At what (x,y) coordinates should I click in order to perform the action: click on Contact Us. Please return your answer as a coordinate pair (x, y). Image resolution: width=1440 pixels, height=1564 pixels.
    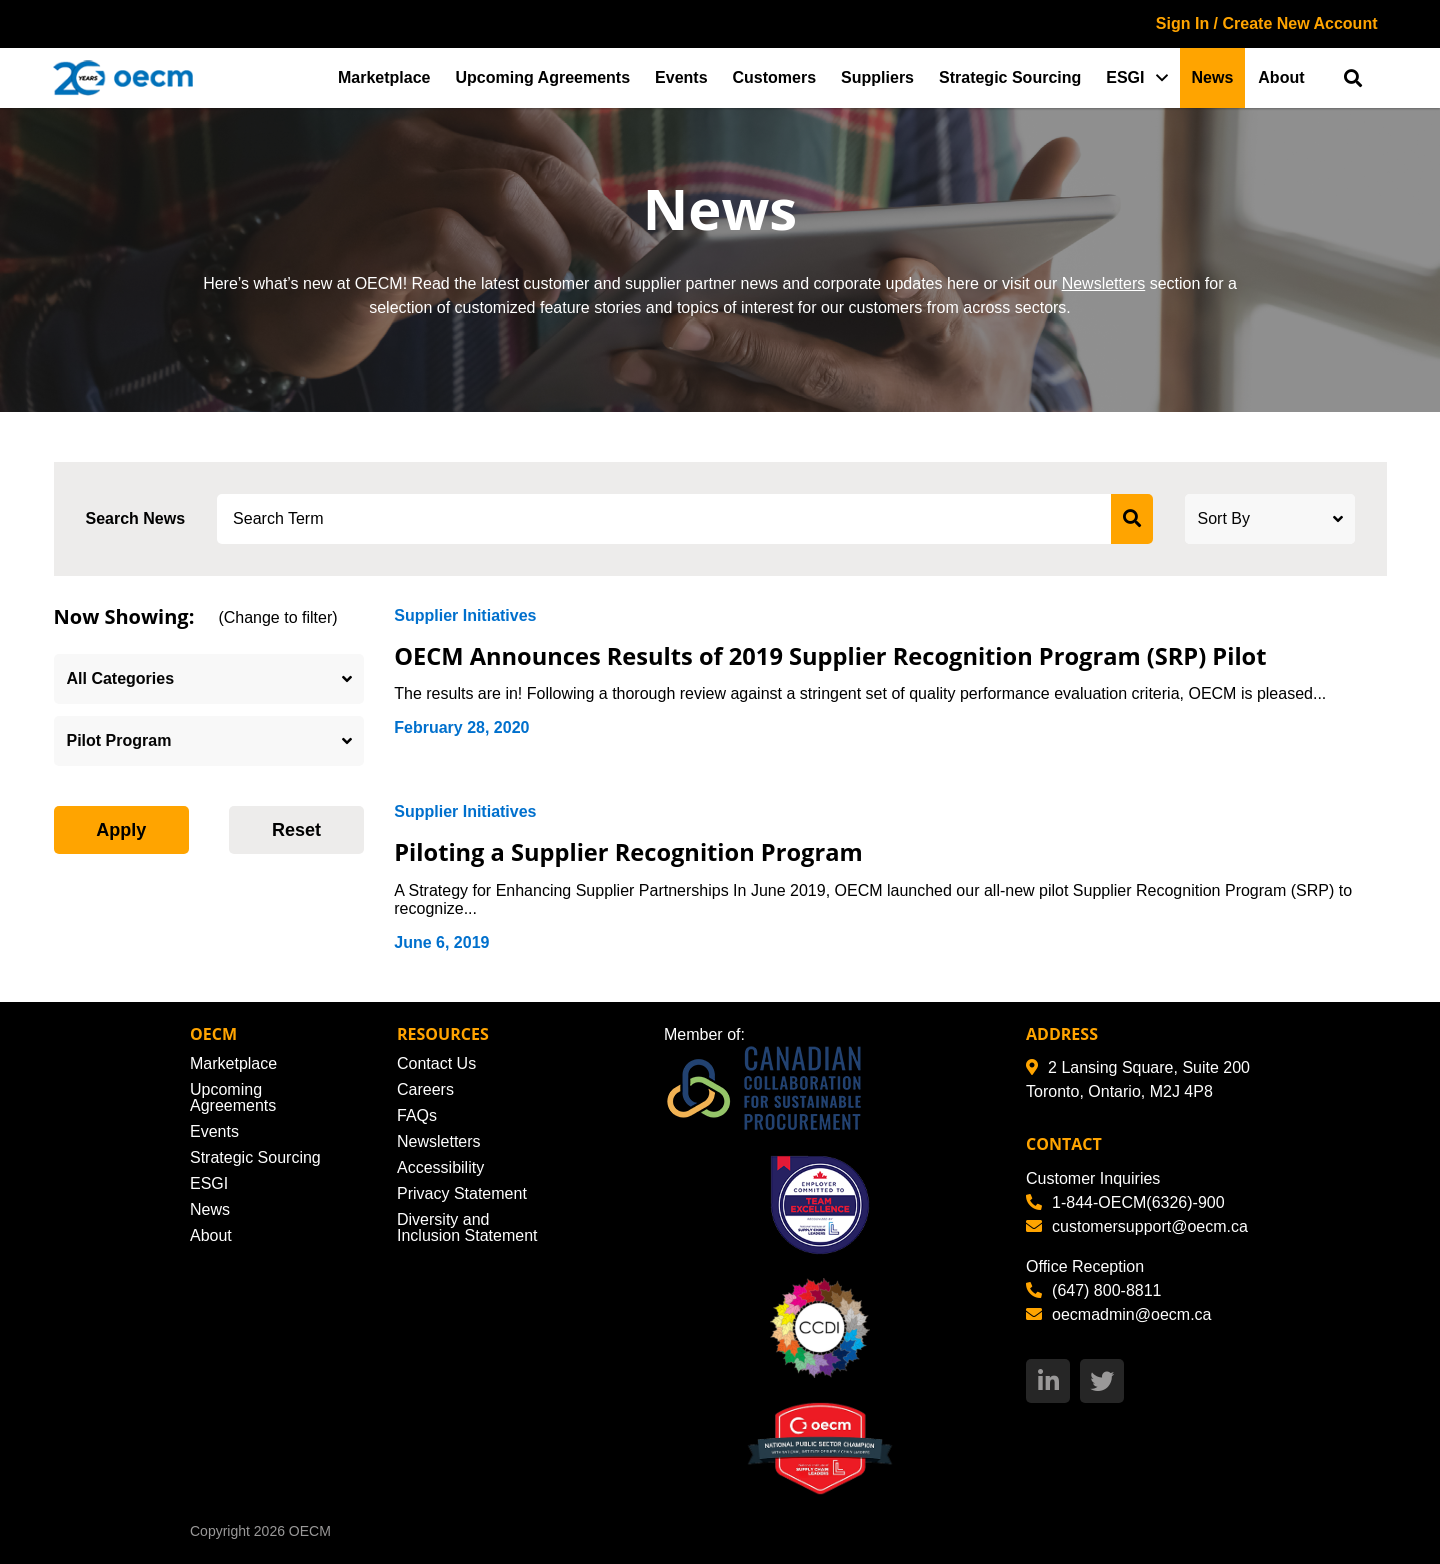
    Looking at the image, I should click on (436, 1063).